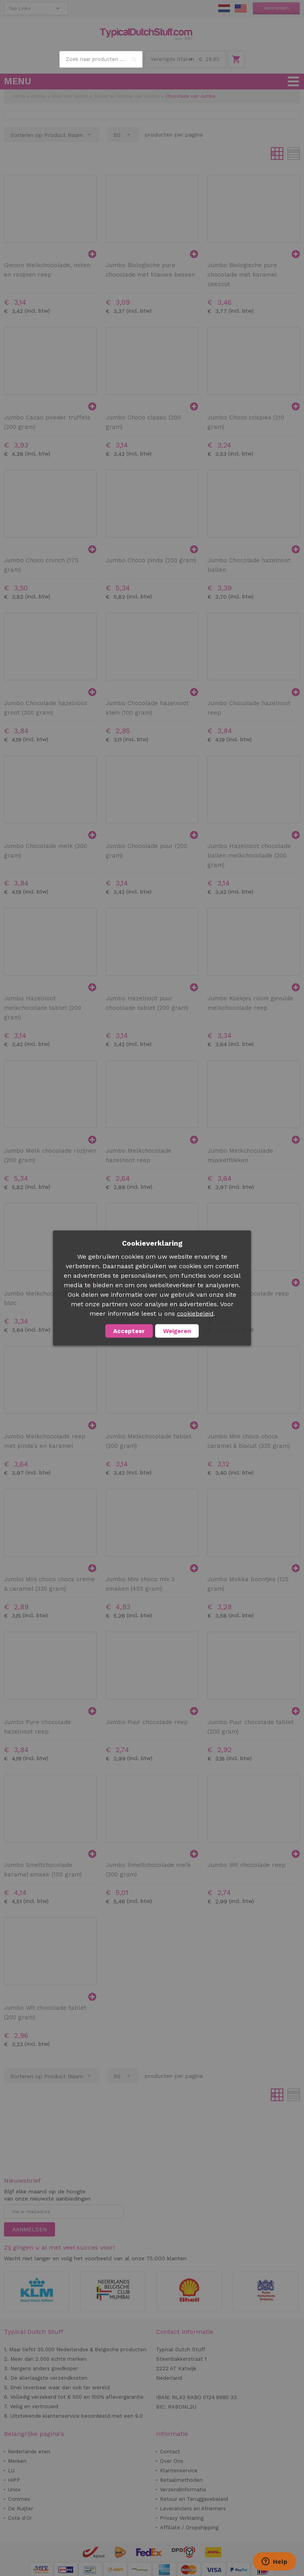 The height and width of the screenshot is (2576, 304). What do you see at coordinates (177, 1331) in the screenshot?
I see `Weigeren` at bounding box center [177, 1331].